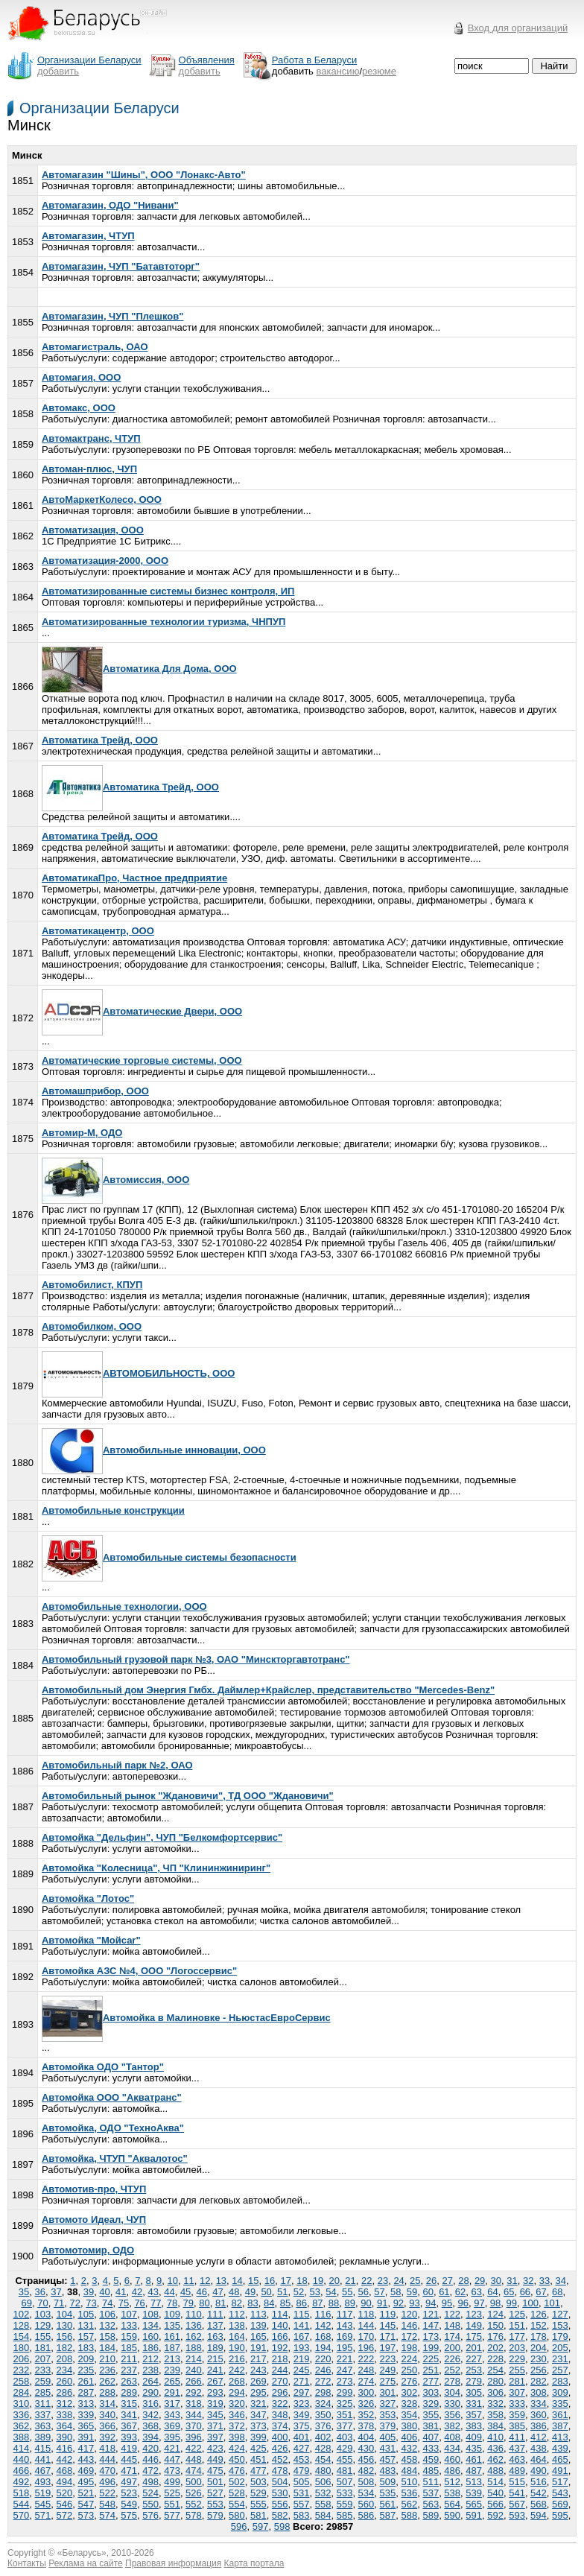  What do you see at coordinates (129, 2314) in the screenshot?
I see `107` at bounding box center [129, 2314].